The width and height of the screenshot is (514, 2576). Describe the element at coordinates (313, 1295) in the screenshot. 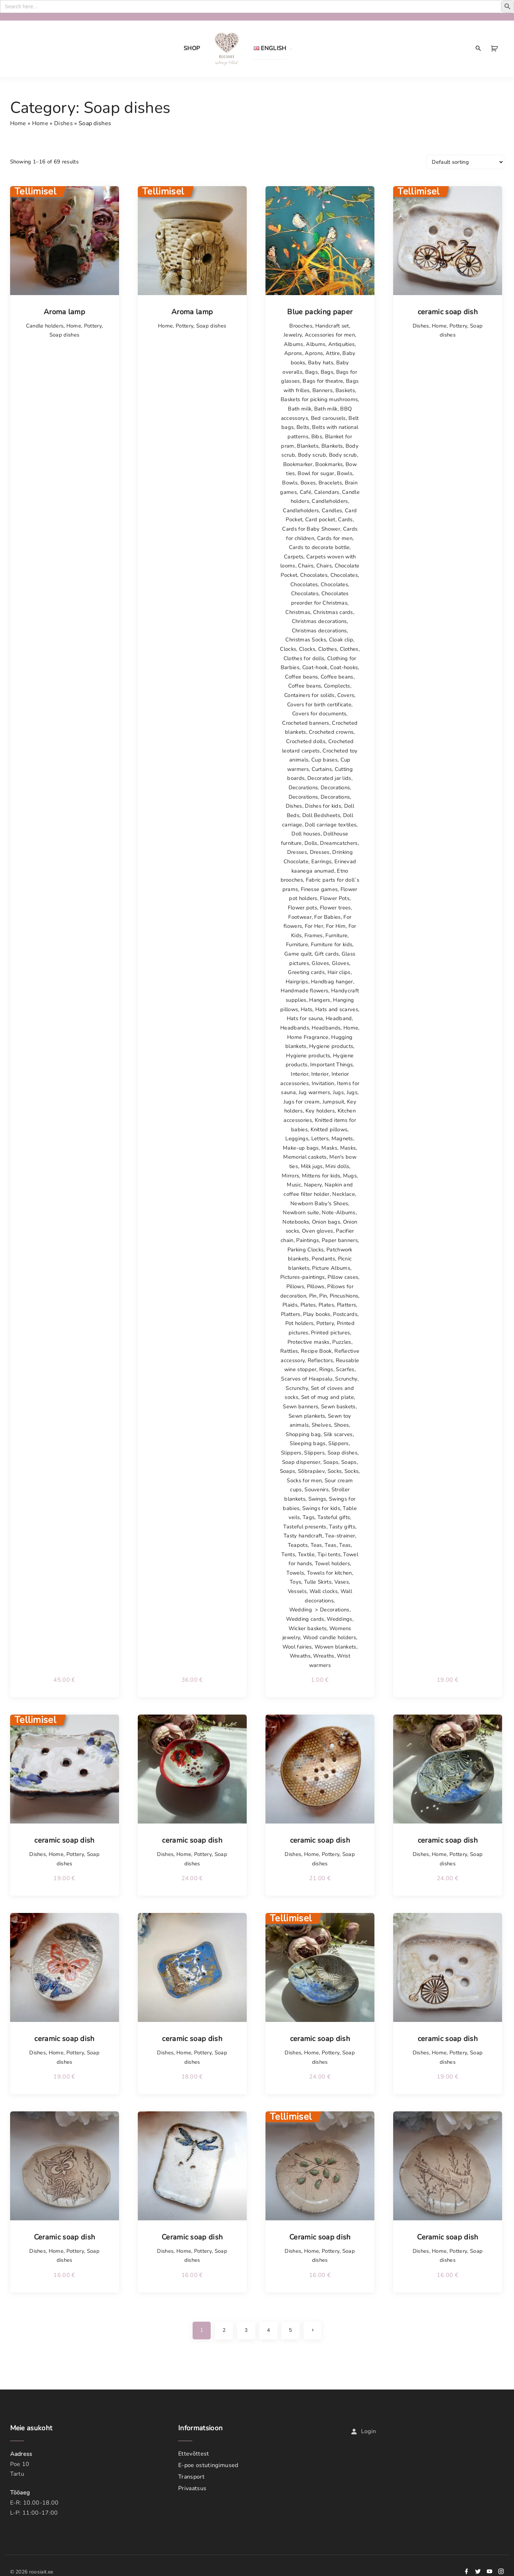

I see `Pin` at that location.